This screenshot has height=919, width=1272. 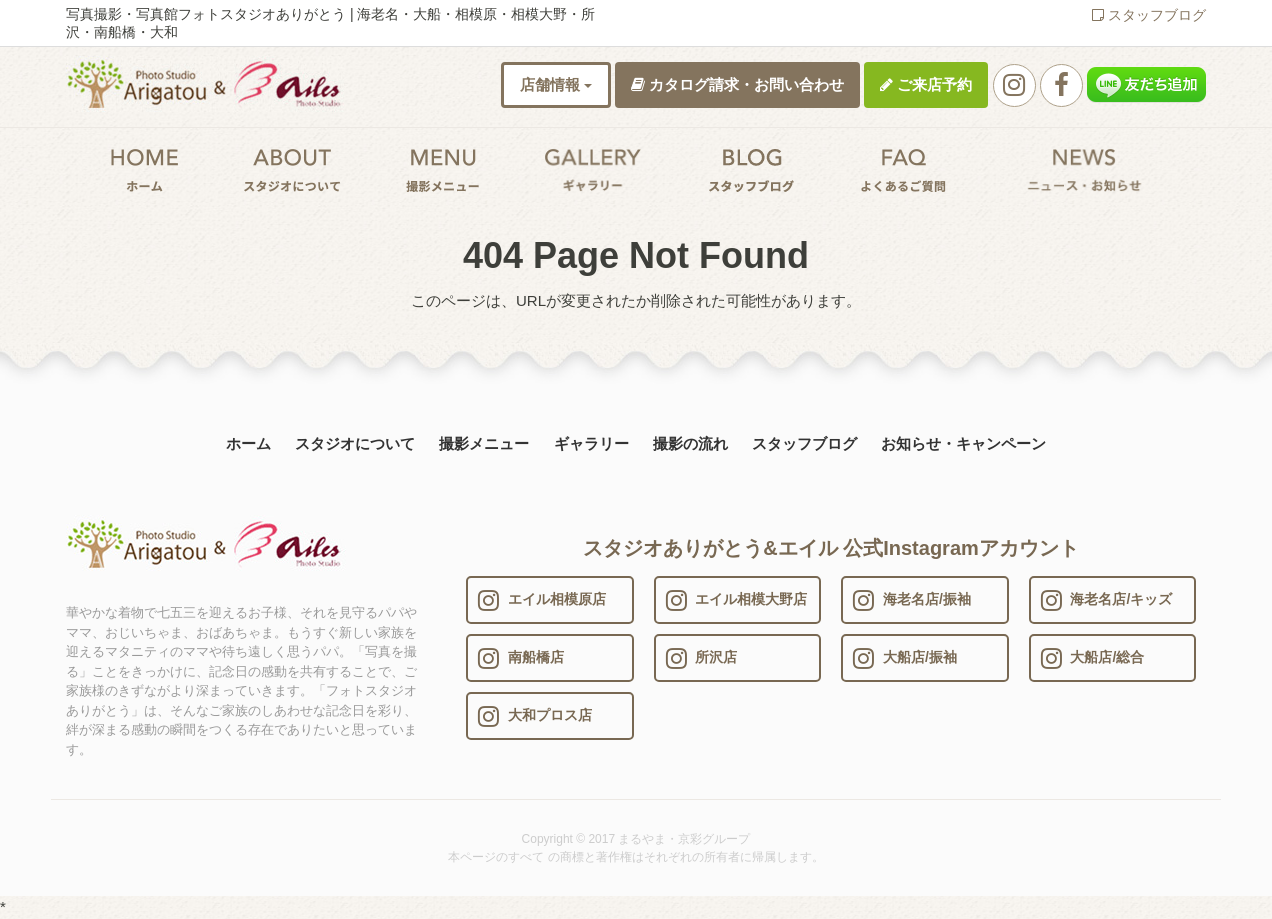 I want to click on エイル相模大野店, so click(x=737, y=600).